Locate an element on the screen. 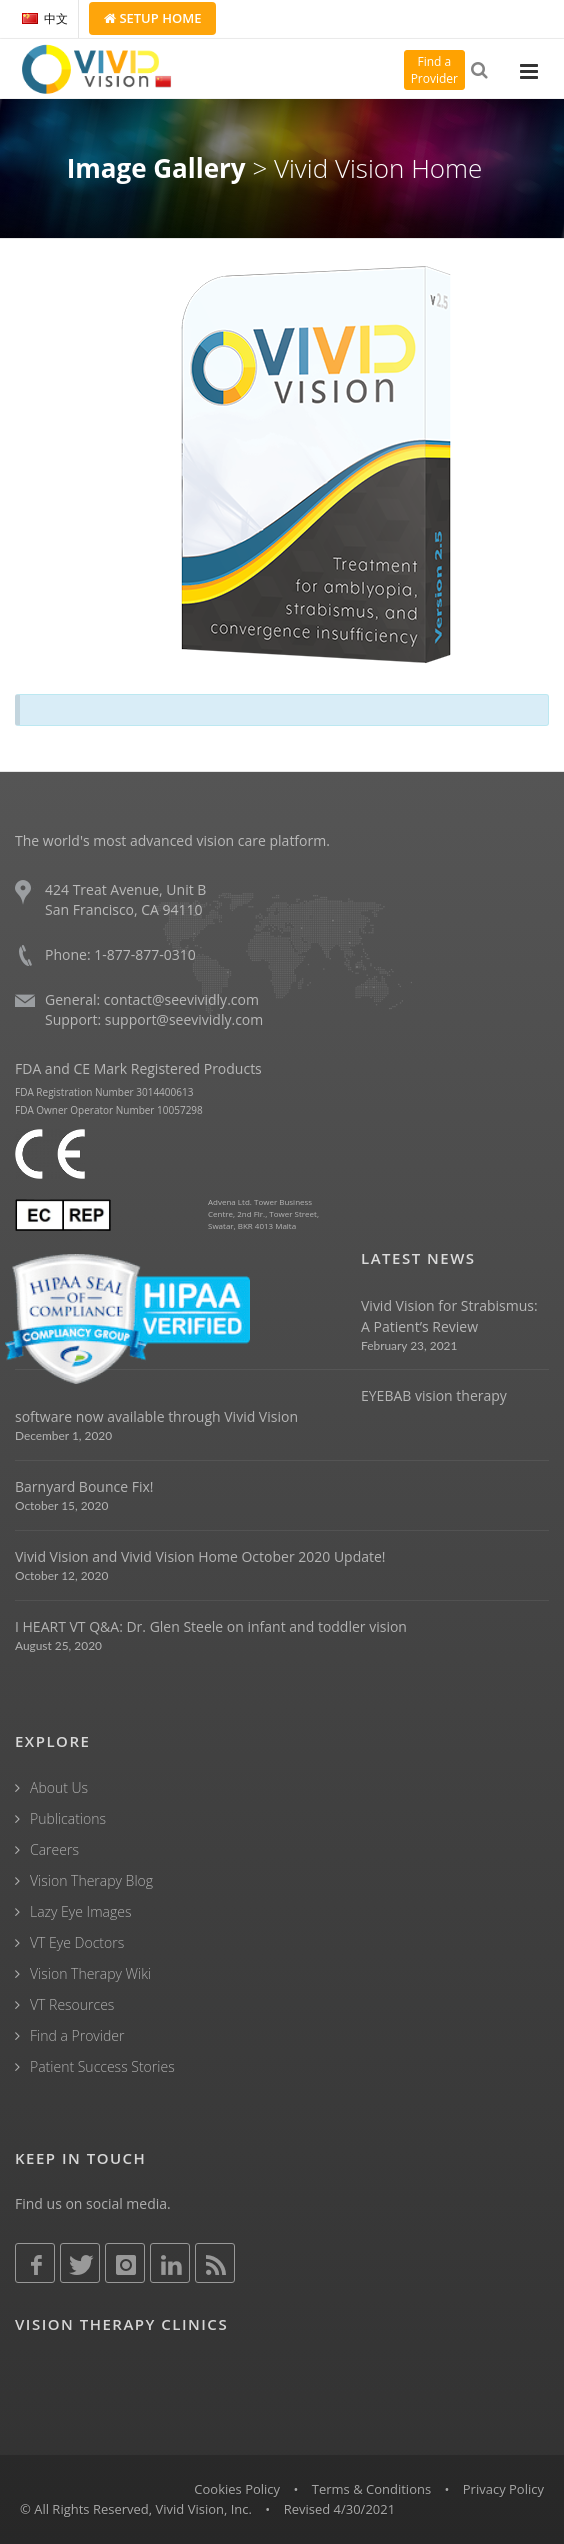  Cookies Policy is located at coordinates (237, 2489).